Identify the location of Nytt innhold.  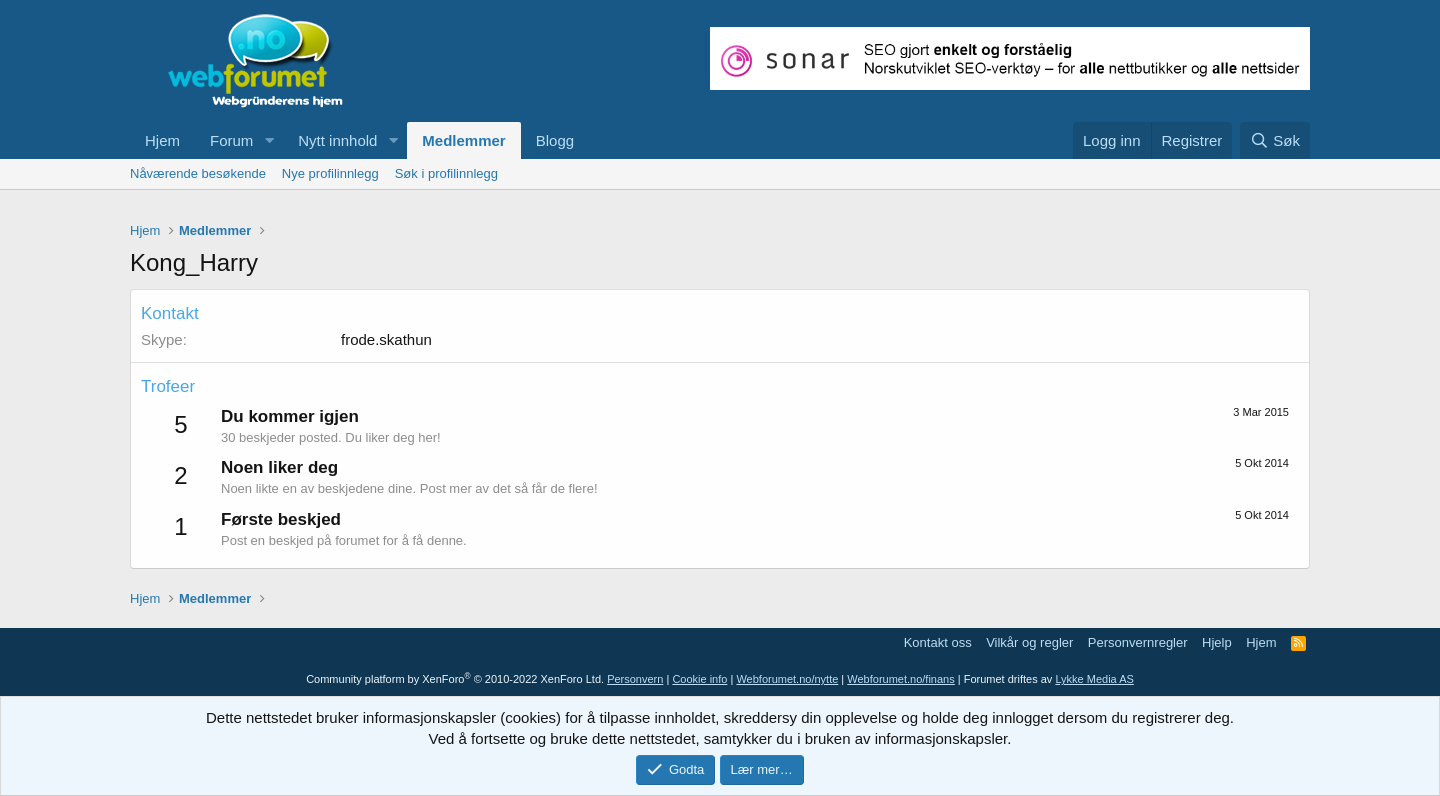
(337, 140).